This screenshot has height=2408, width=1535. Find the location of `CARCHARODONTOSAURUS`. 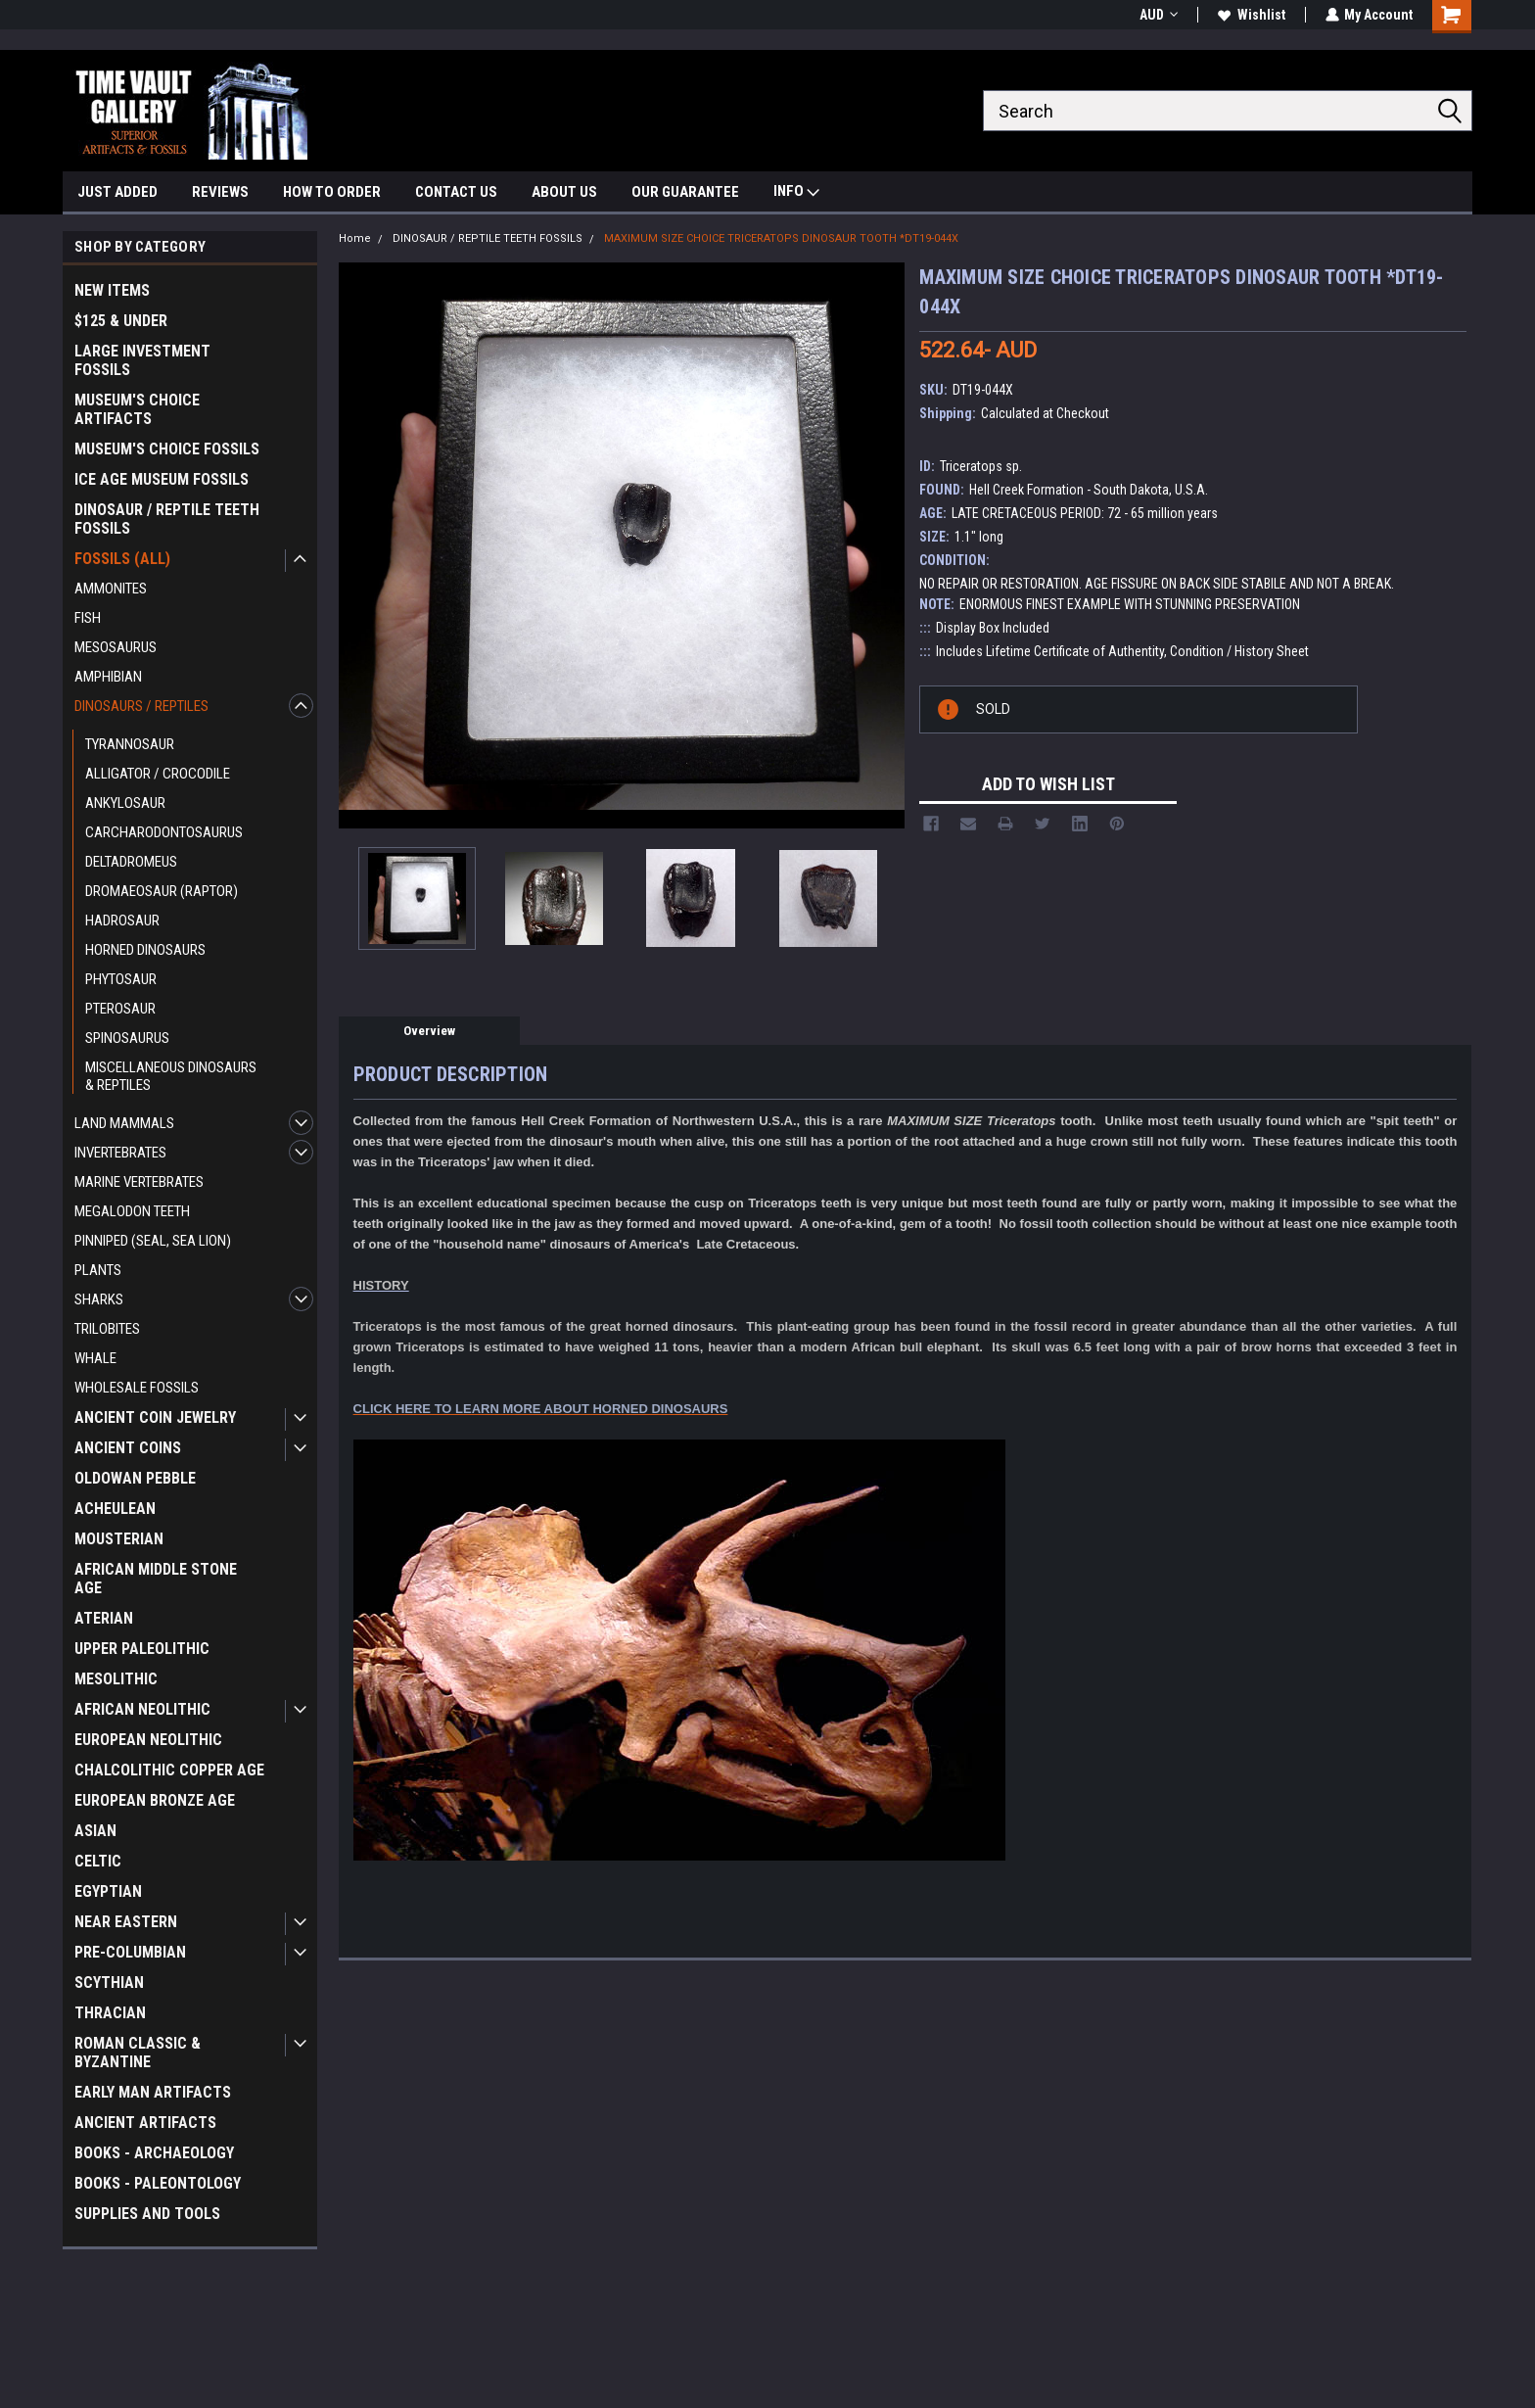

CARCHARODONTOSAURUS is located at coordinates (164, 832).